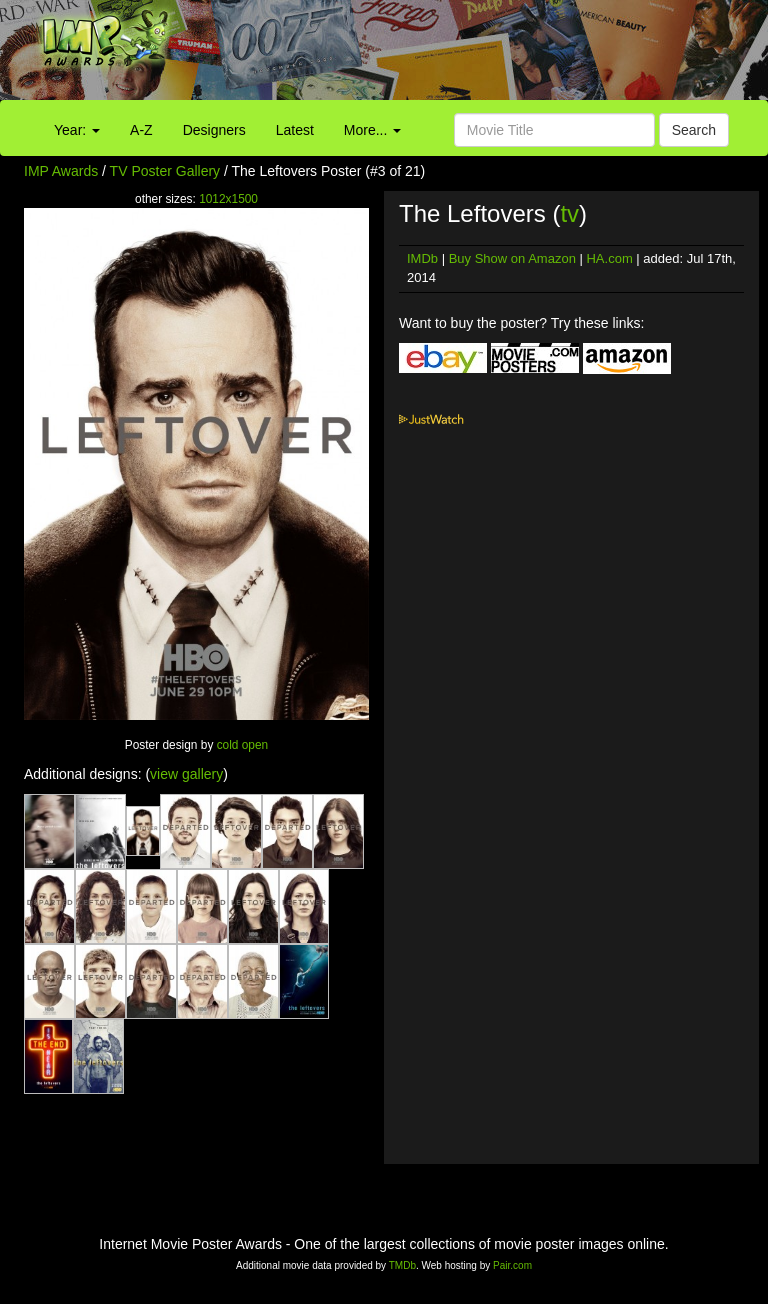 The image size is (768, 1304). I want to click on IMP Awards, so click(61, 171).